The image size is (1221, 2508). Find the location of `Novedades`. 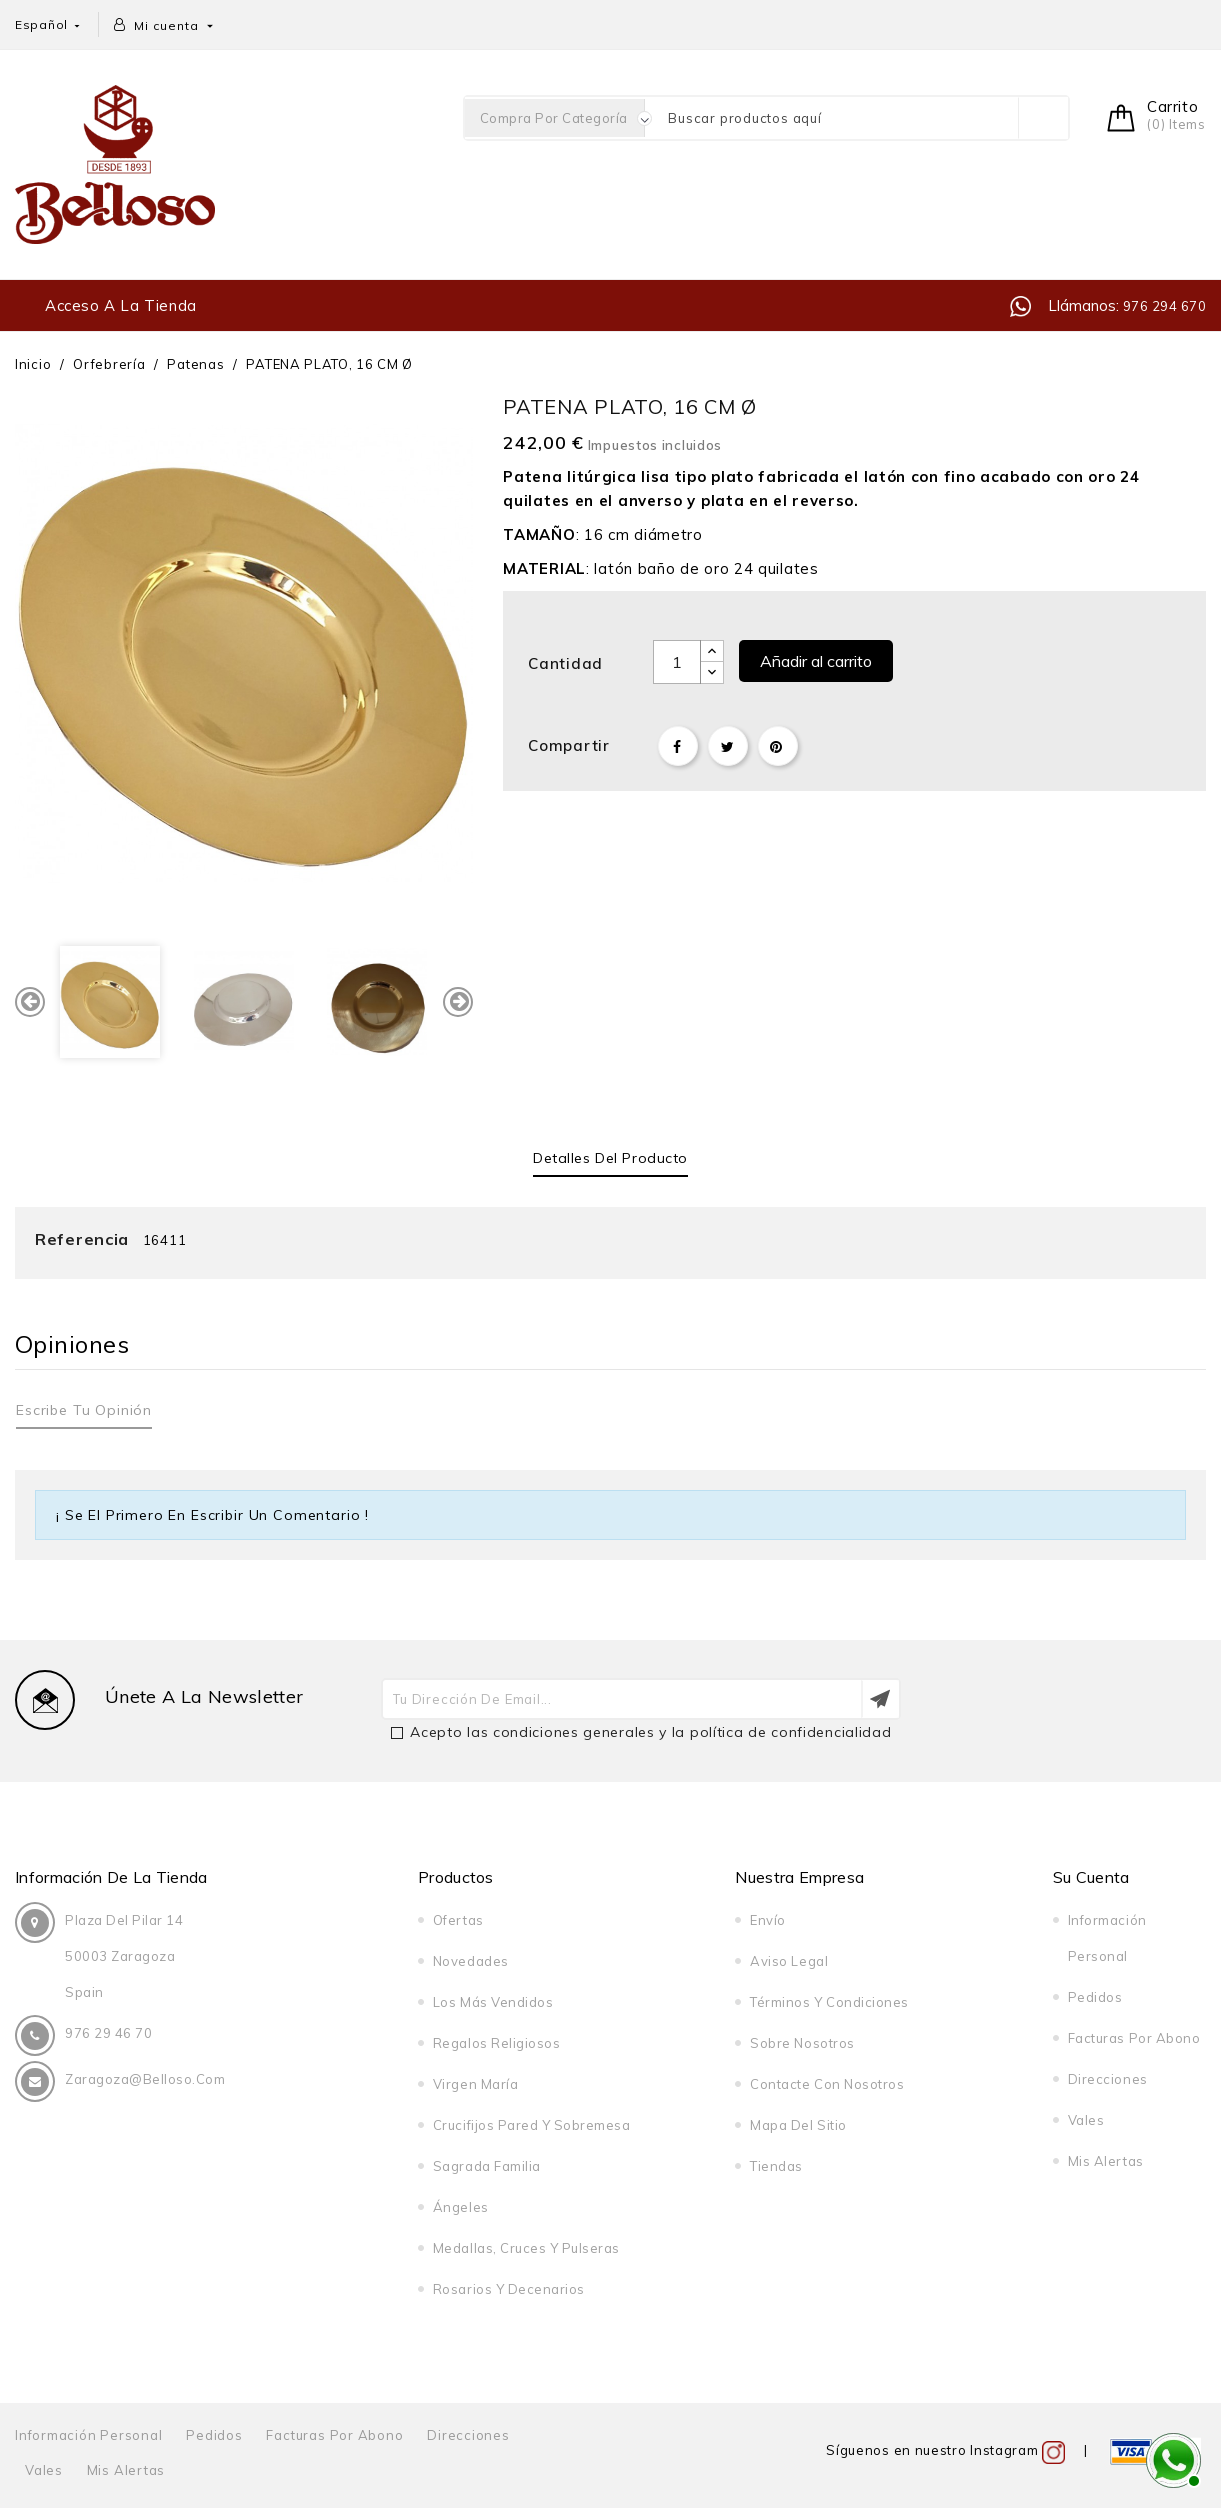

Novedades is located at coordinates (471, 1961).